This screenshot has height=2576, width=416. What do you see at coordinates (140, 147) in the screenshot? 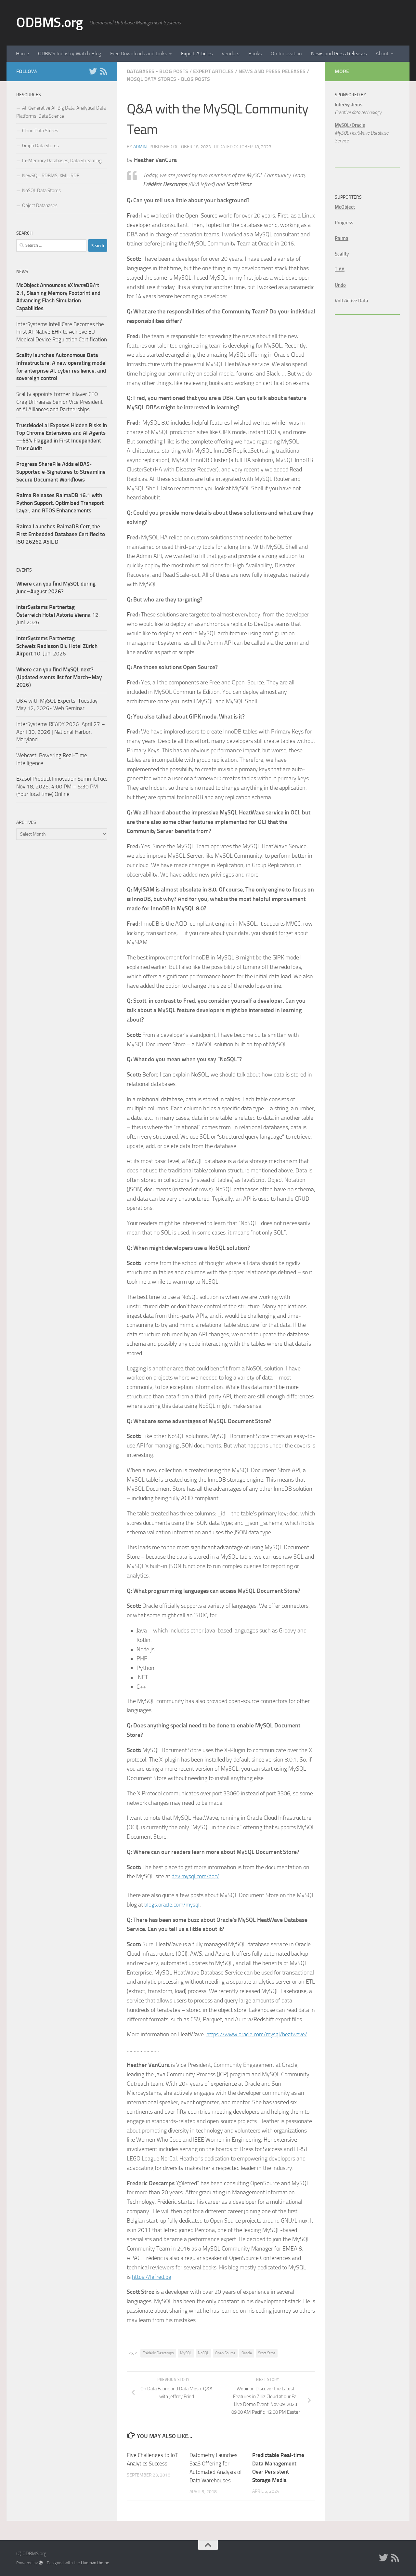
I see `admin` at bounding box center [140, 147].